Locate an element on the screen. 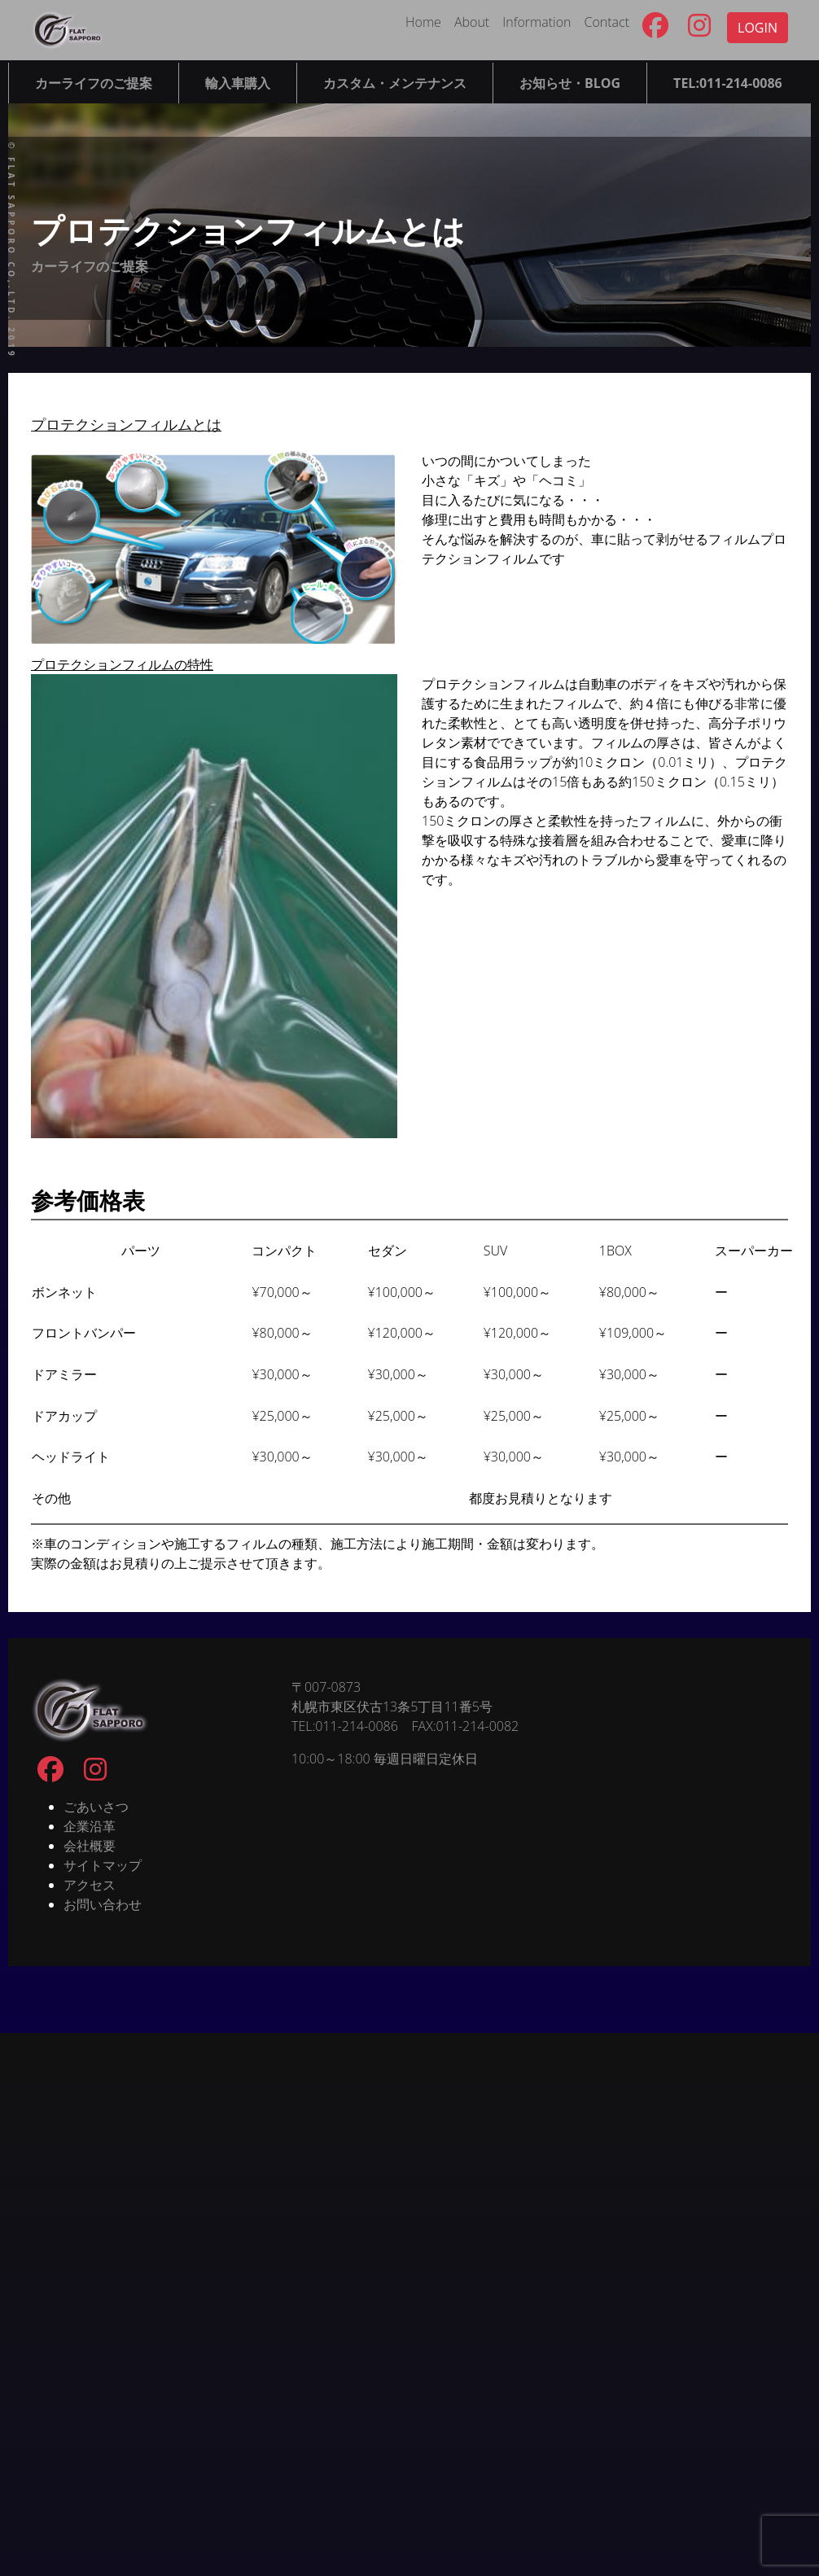  Home is located at coordinates (423, 22).